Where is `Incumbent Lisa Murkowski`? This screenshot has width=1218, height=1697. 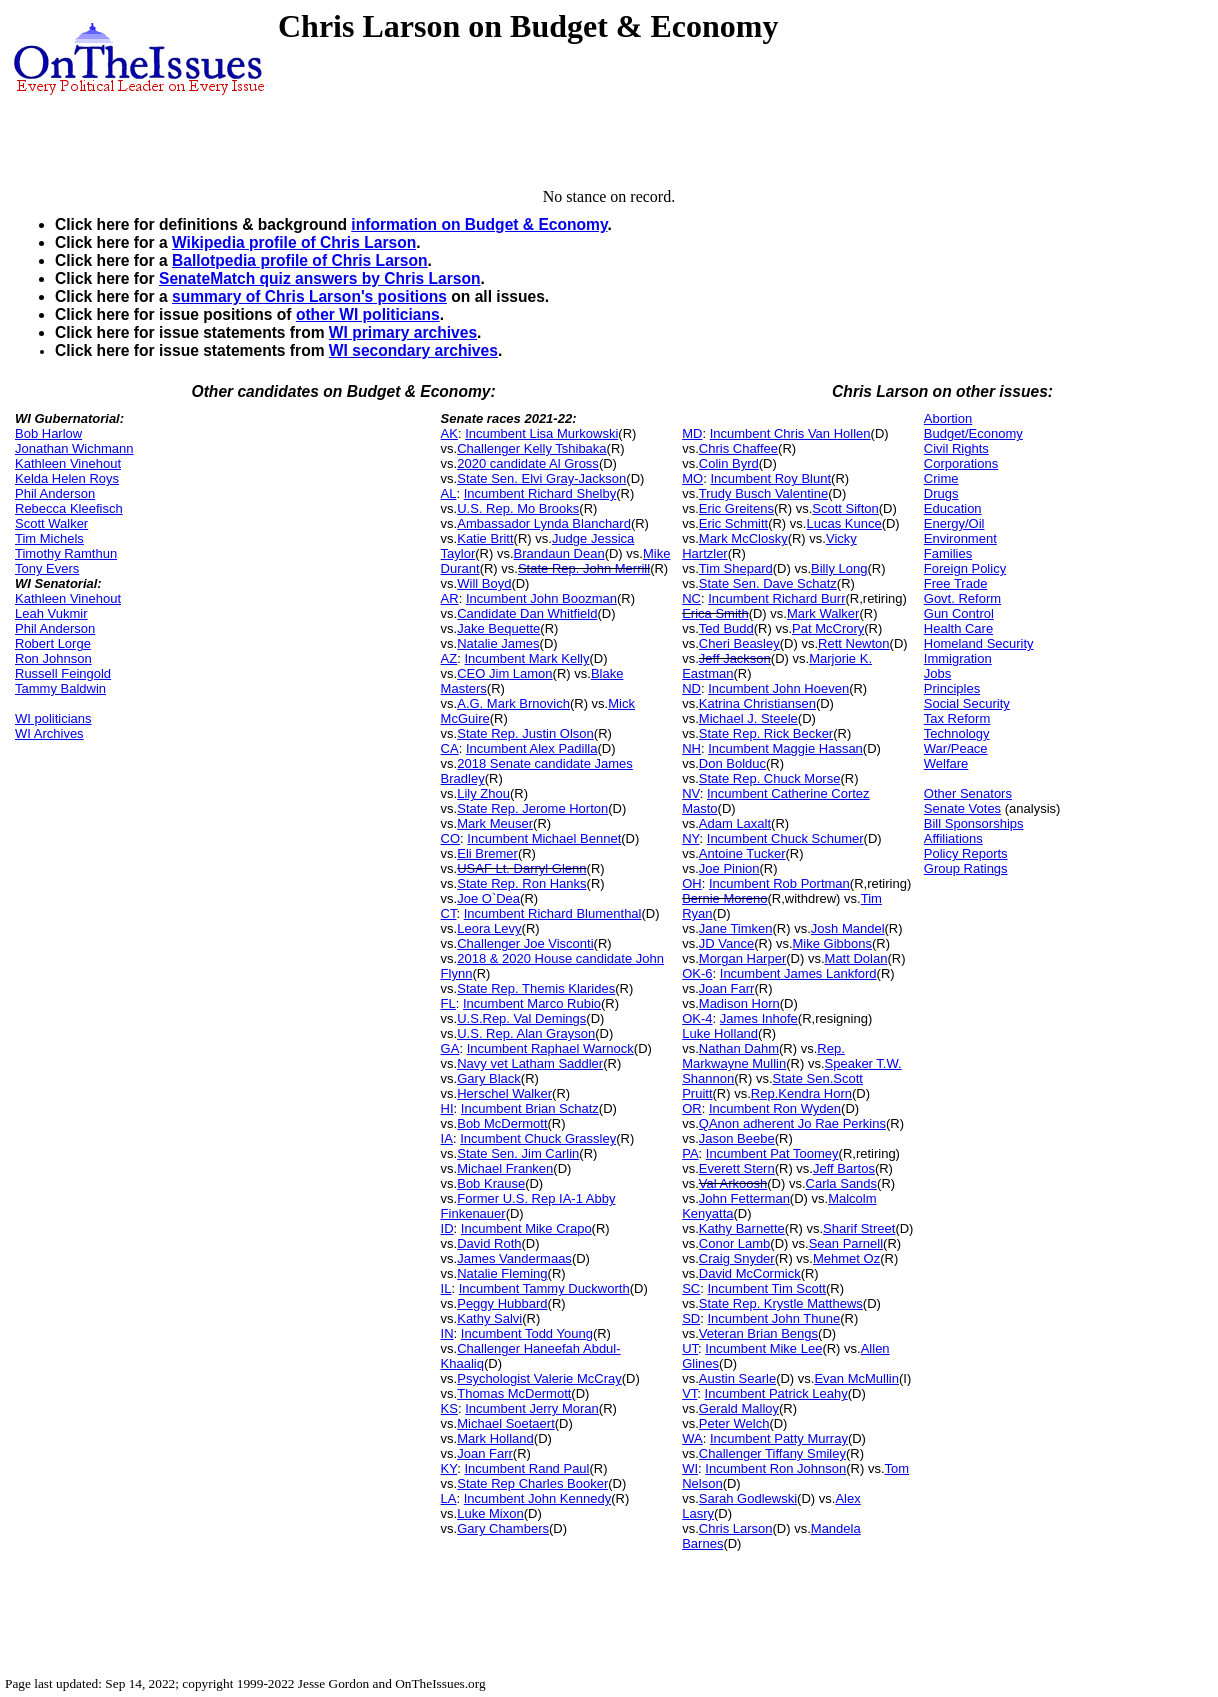 Incumbent Lisa Murkowski is located at coordinates (541, 433).